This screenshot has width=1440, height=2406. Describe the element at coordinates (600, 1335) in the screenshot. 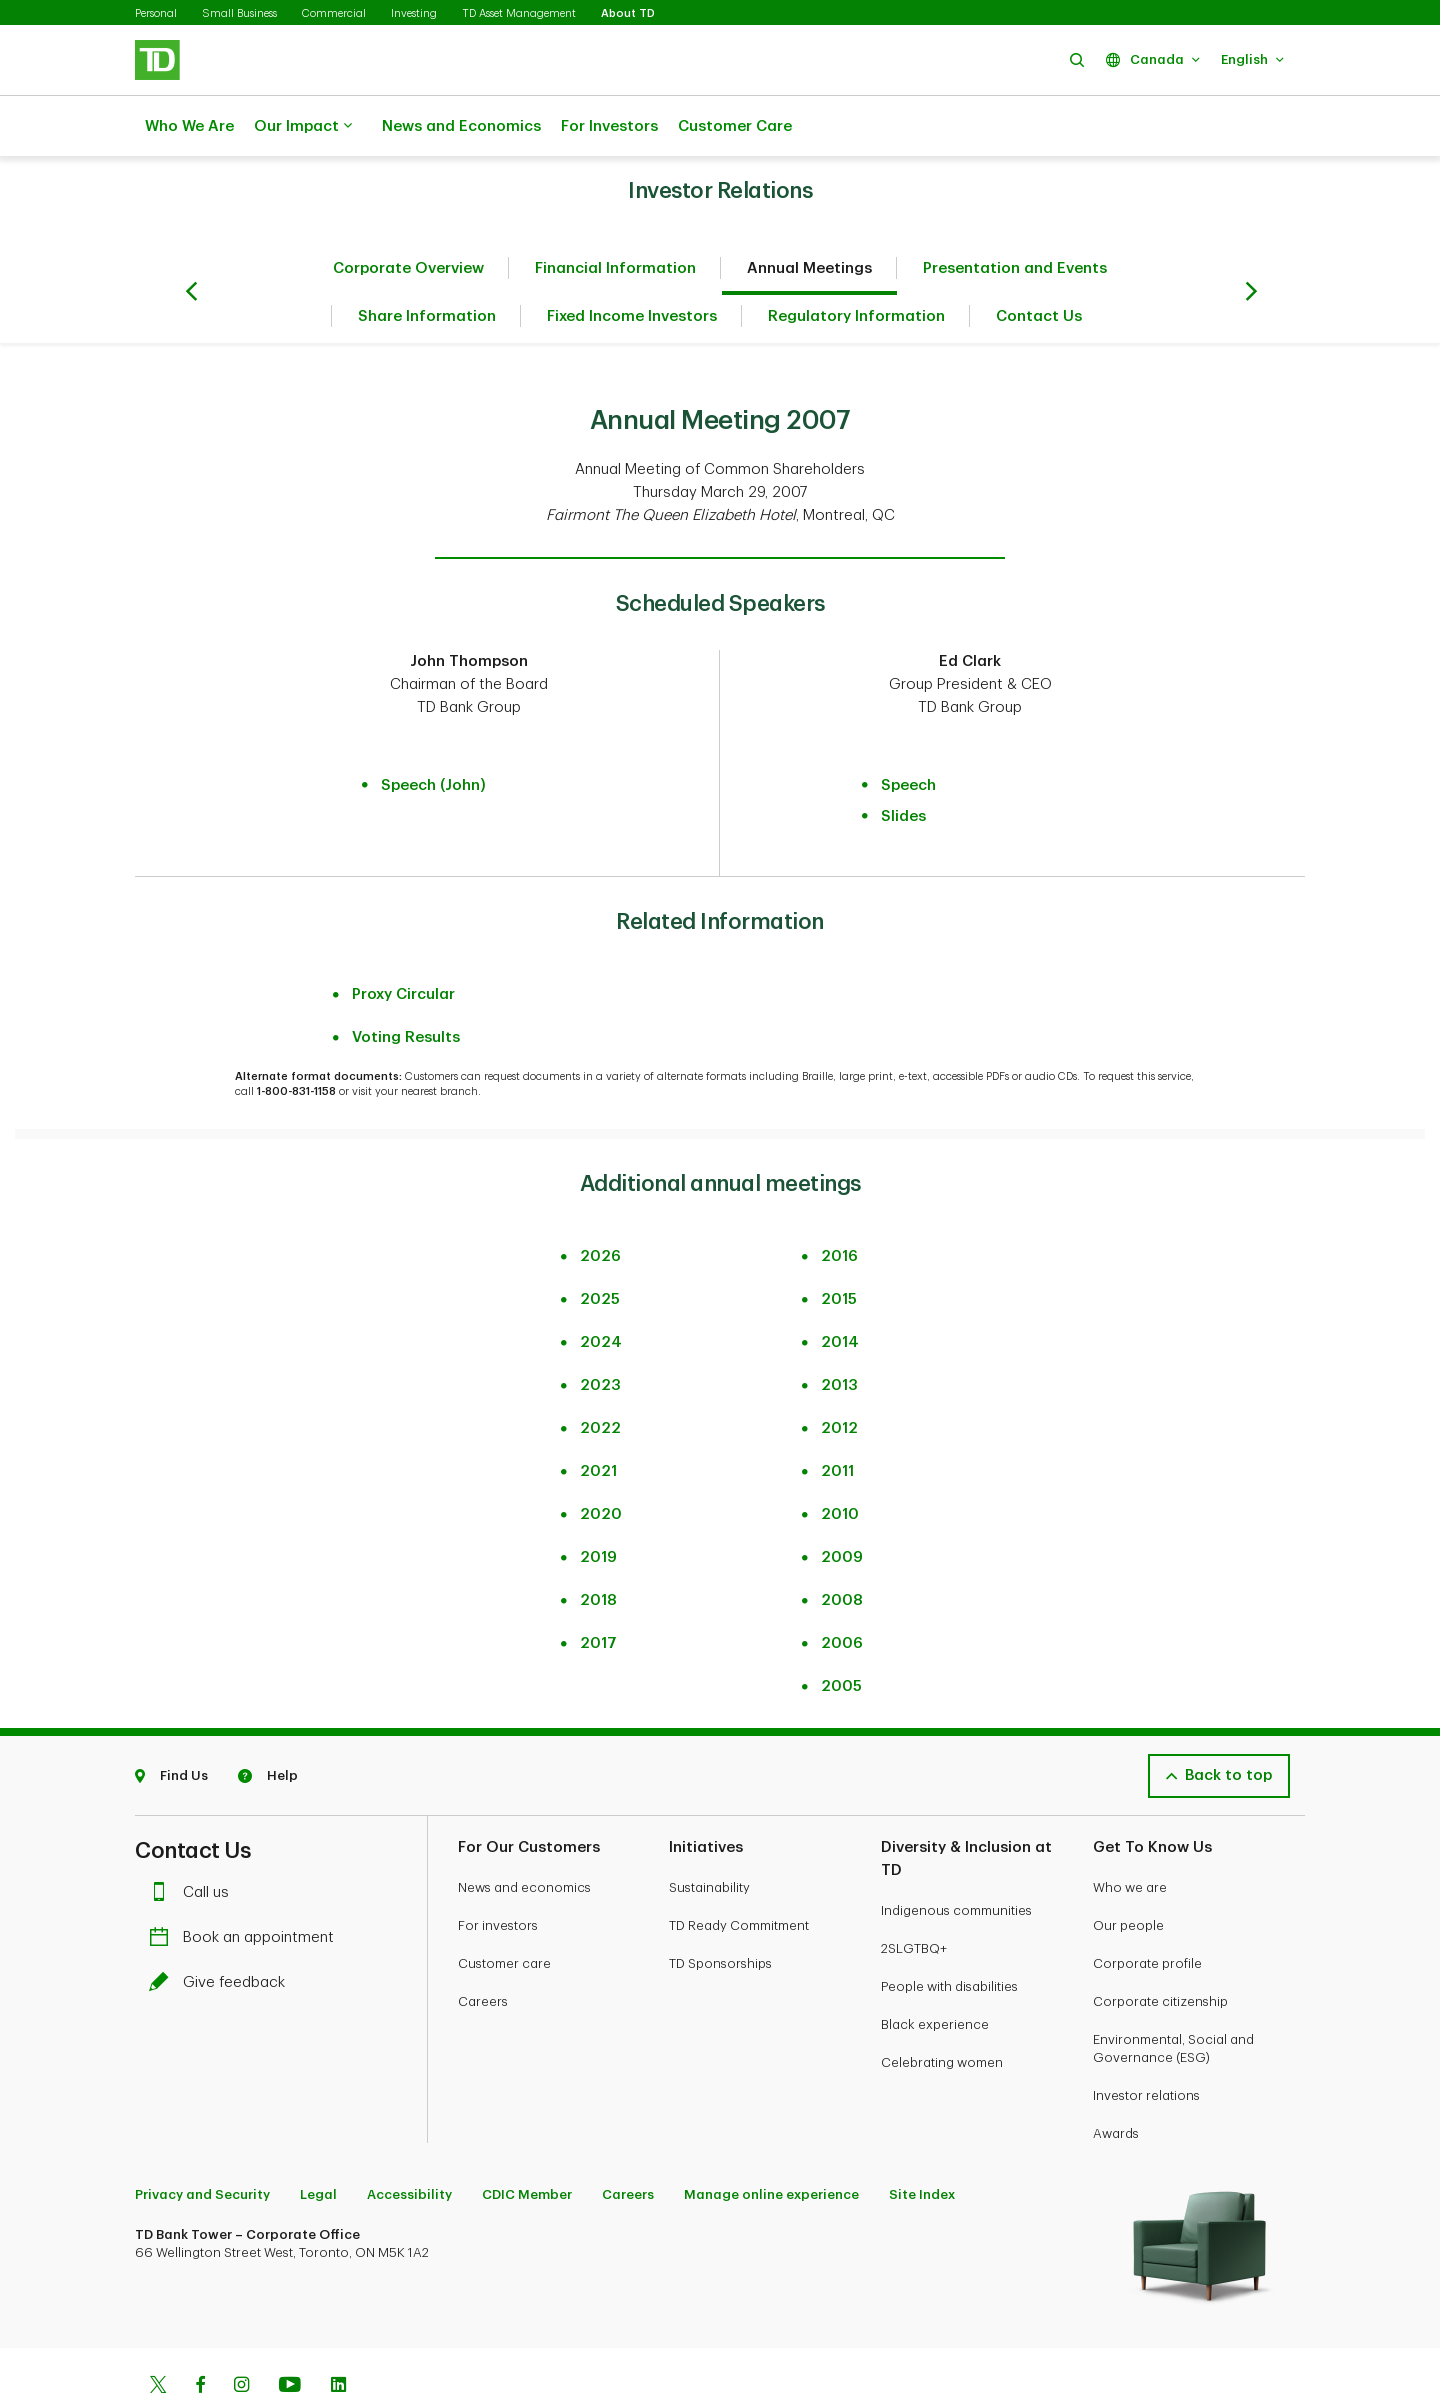

I see `2023` at that location.